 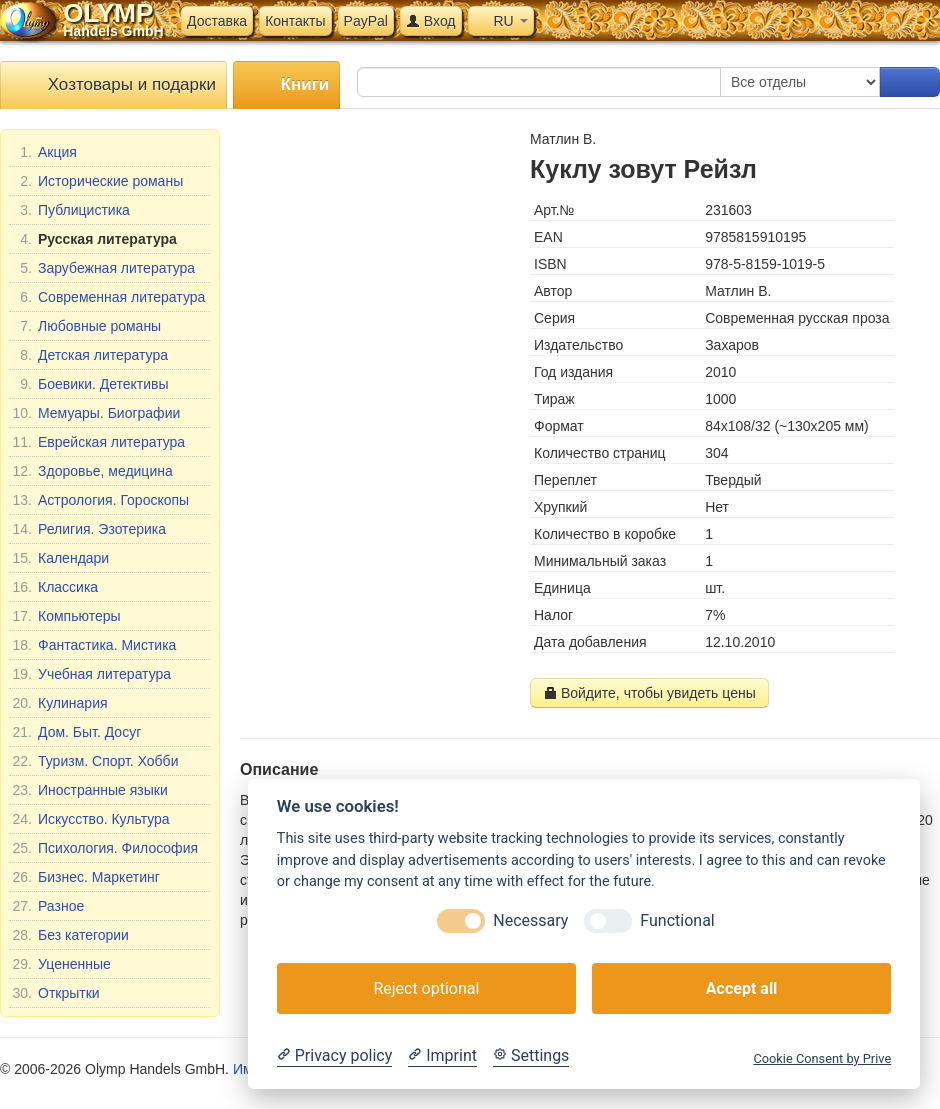 What do you see at coordinates (60, 703) in the screenshot?
I see `Кулинария` at bounding box center [60, 703].